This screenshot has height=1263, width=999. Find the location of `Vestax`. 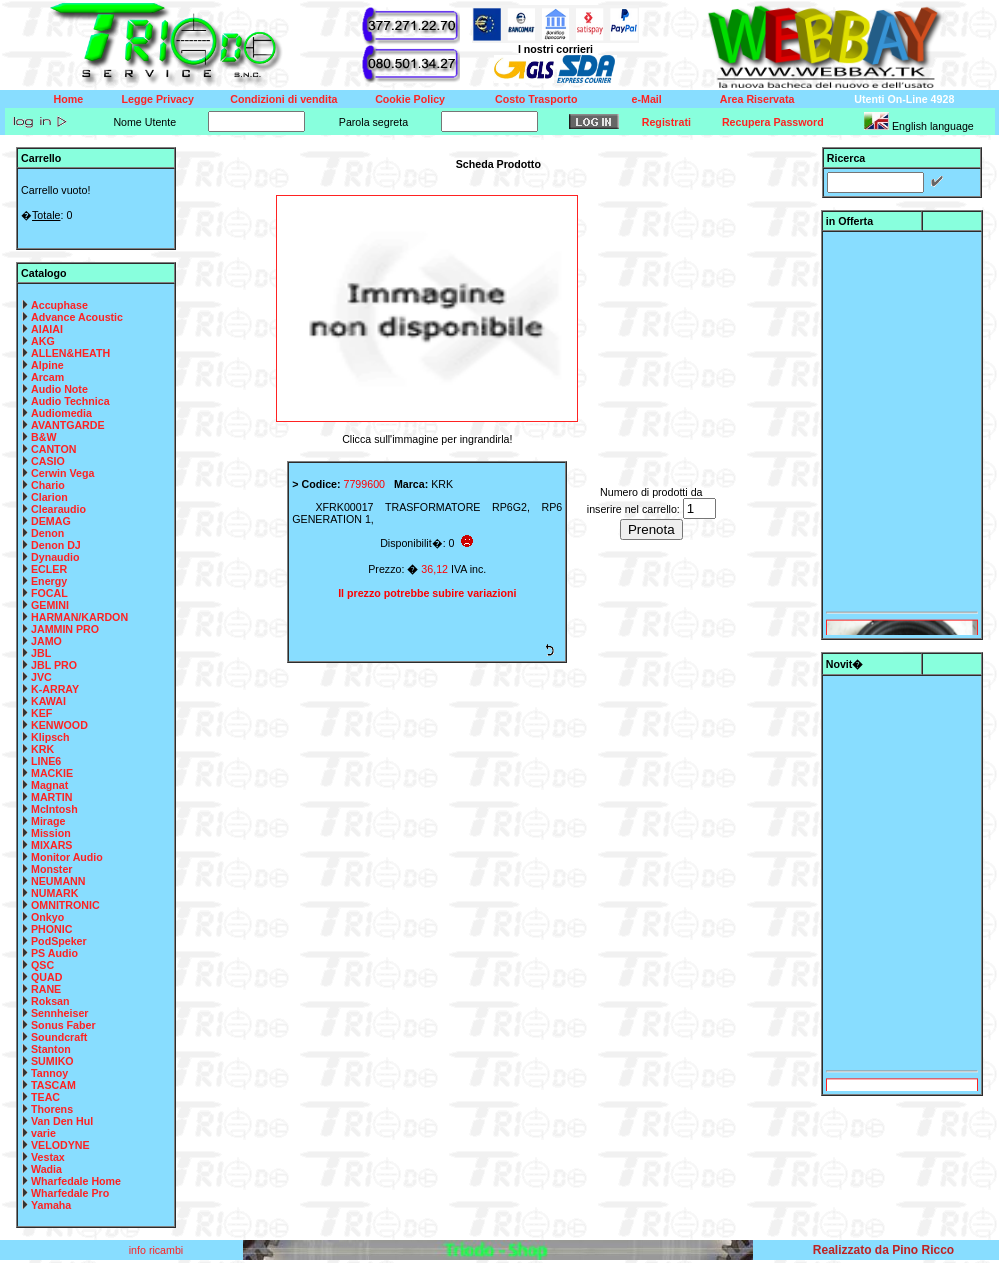

Vestax is located at coordinates (48, 1157).